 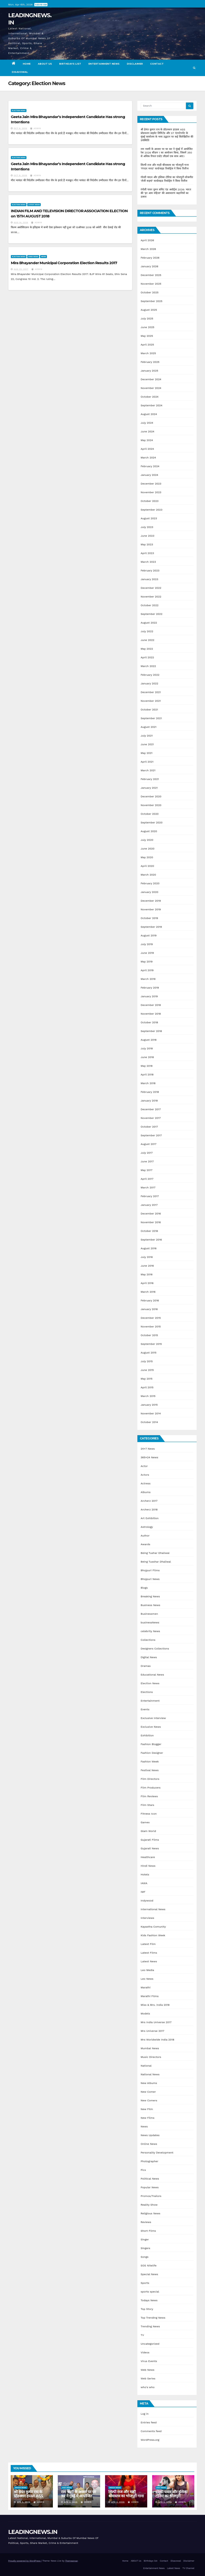 What do you see at coordinates (150, 466) in the screenshot?
I see `February 2024` at bounding box center [150, 466].